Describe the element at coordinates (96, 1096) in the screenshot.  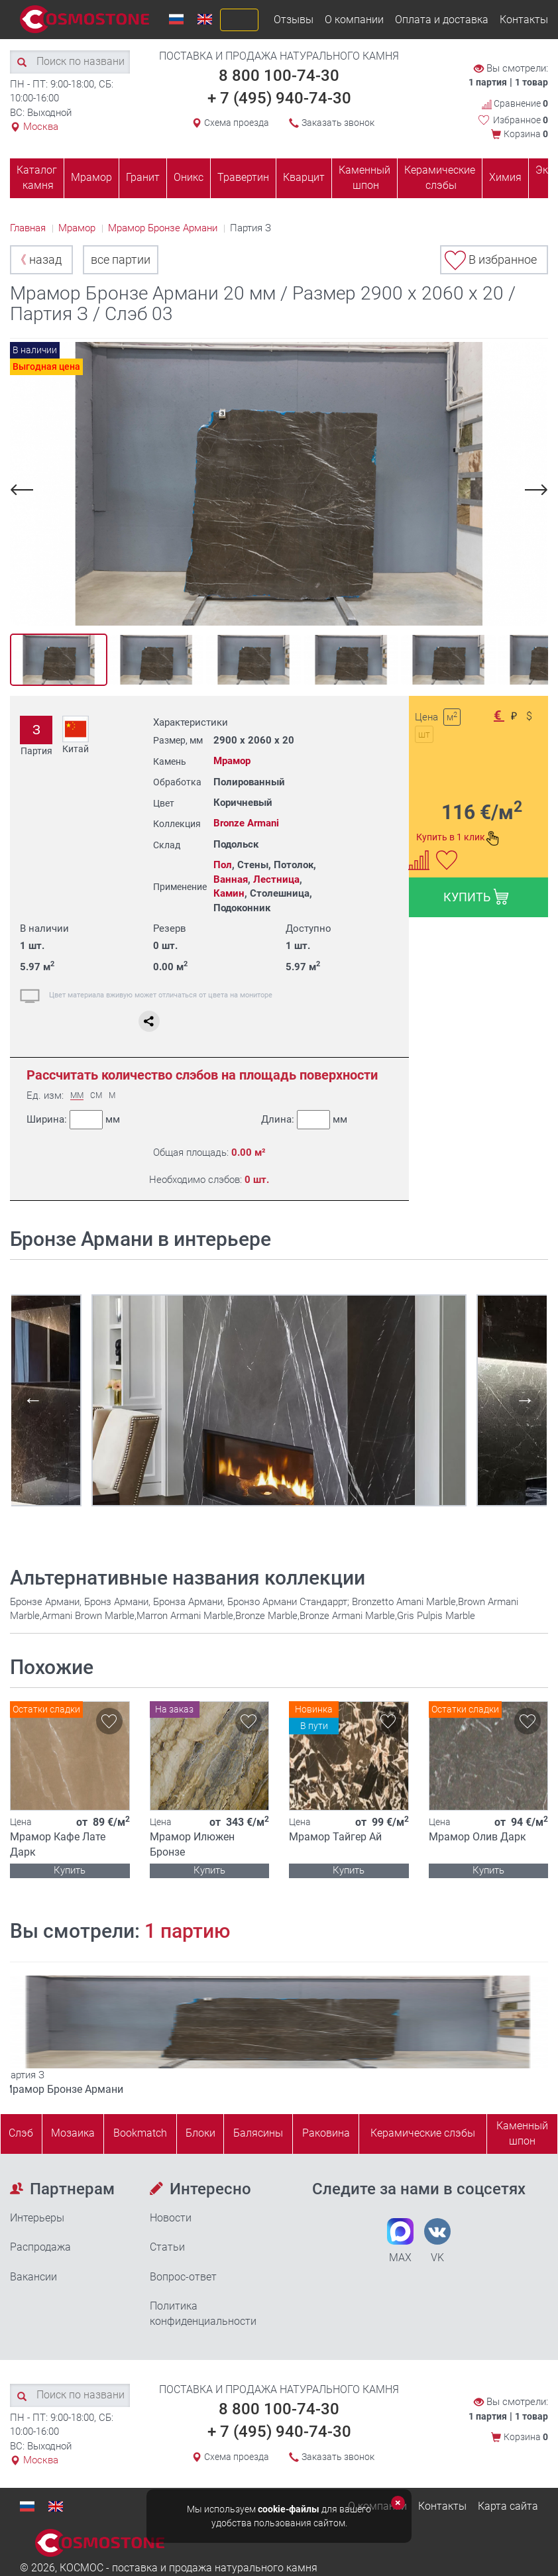
I see `СМ` at that location.